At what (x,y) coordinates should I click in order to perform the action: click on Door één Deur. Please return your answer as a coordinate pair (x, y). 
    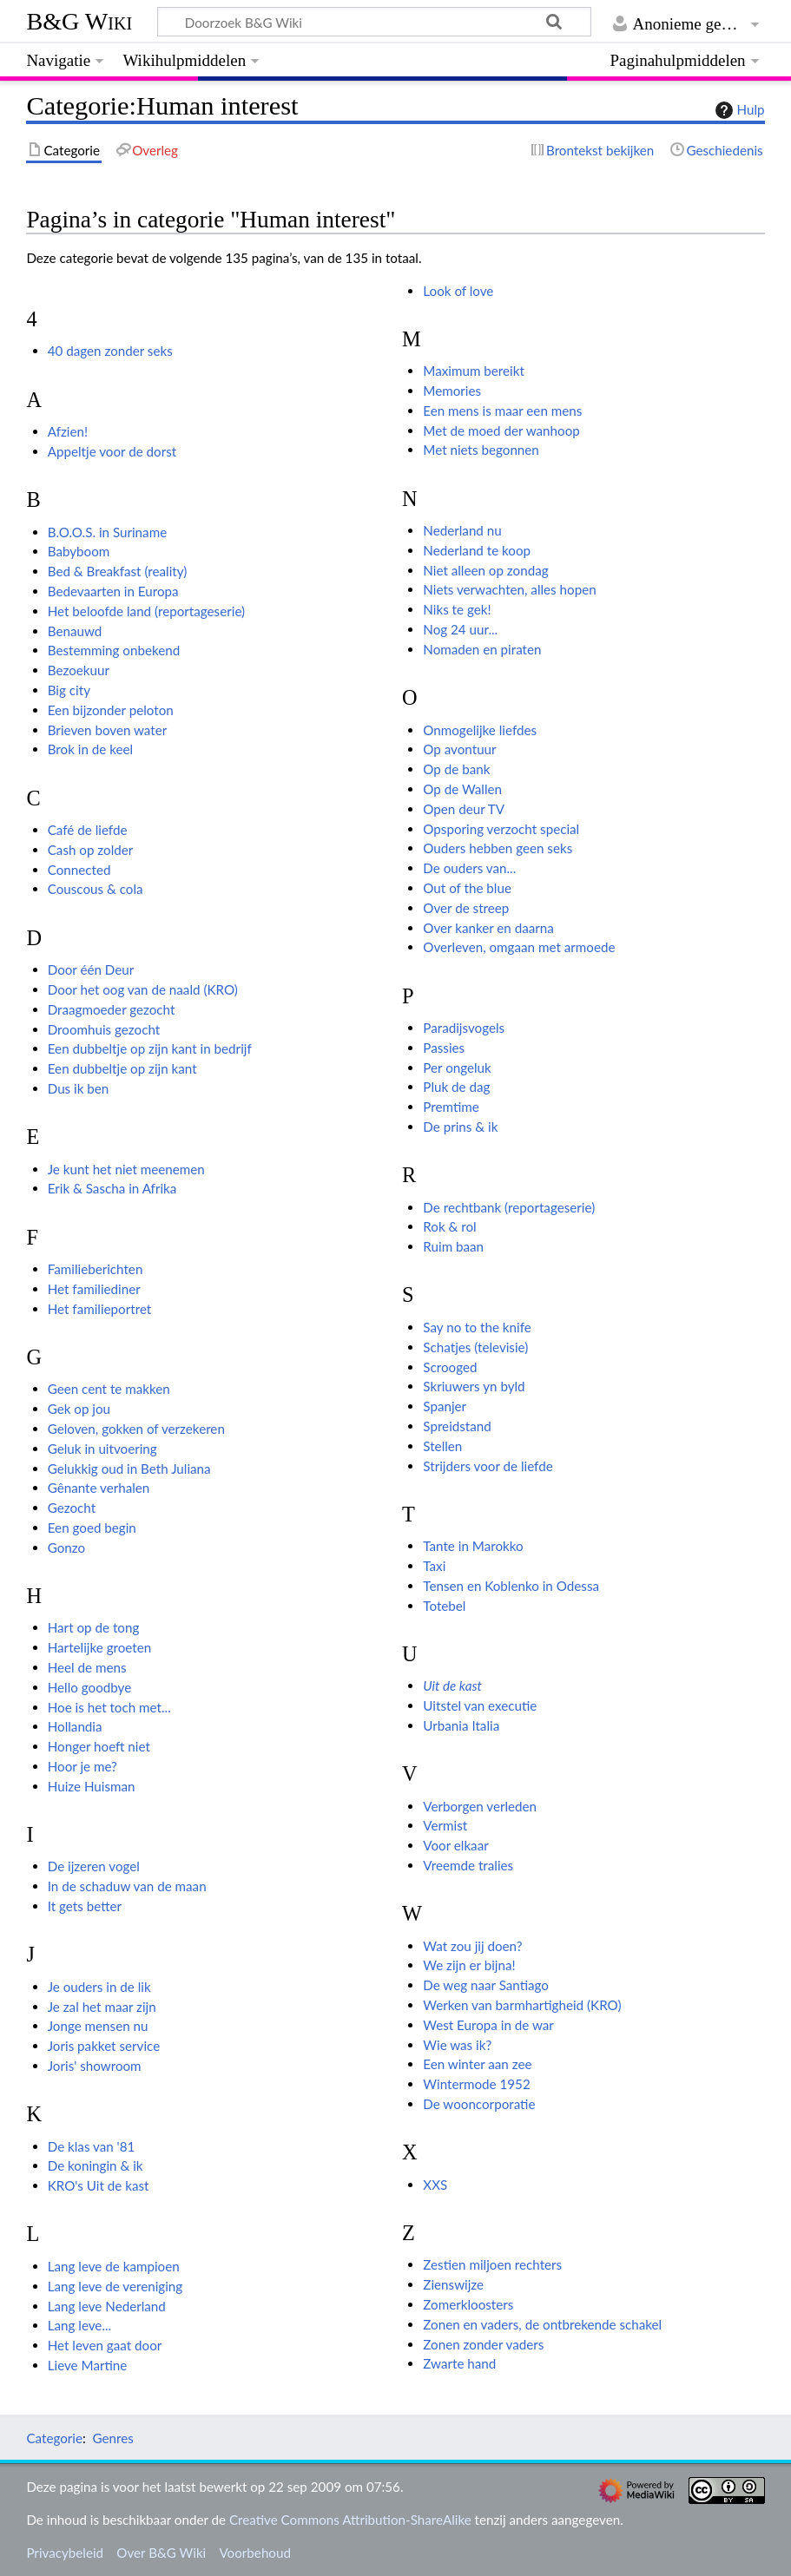
    Looking at the image, I should click on (91, 969).